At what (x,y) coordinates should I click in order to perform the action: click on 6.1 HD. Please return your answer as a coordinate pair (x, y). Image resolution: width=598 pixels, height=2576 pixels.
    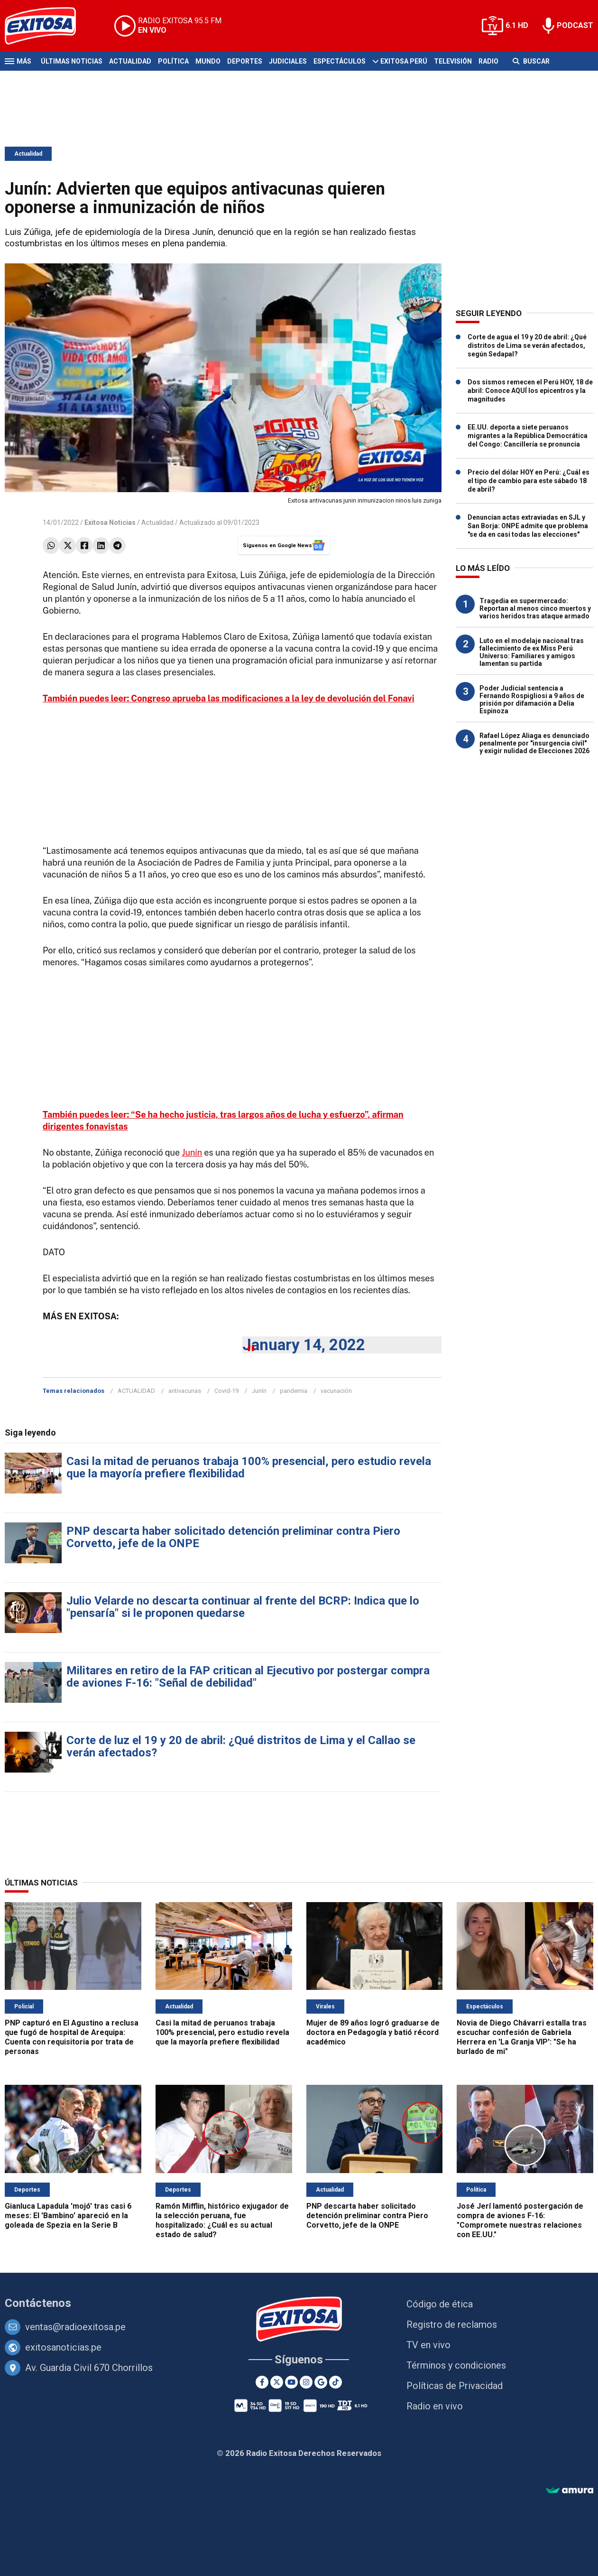
    Looking at the image, I should click on (517, 25).